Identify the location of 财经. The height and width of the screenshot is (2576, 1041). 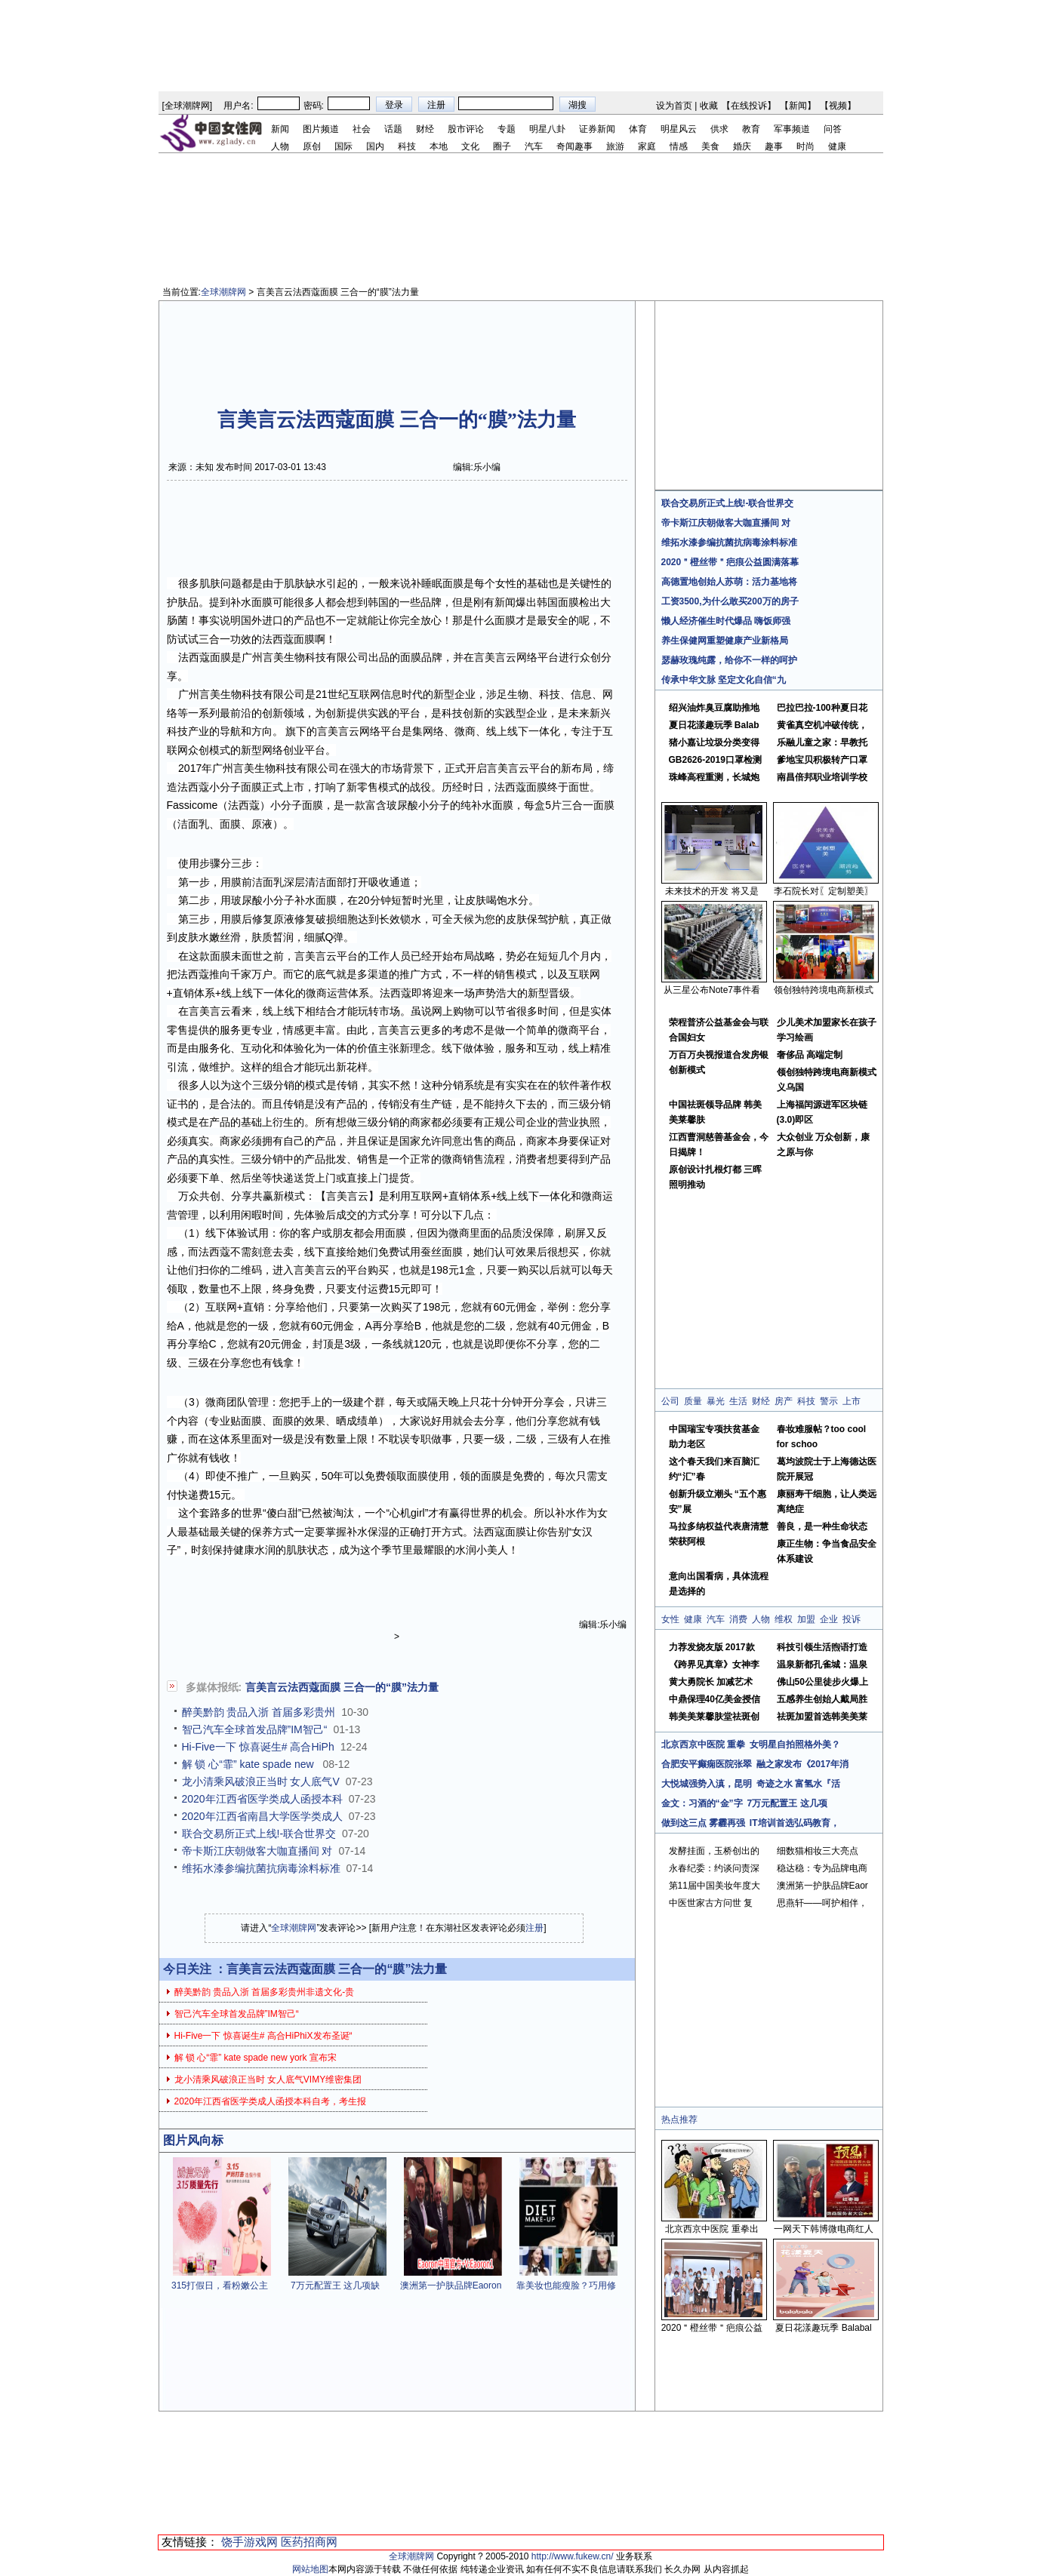
(425, 129).